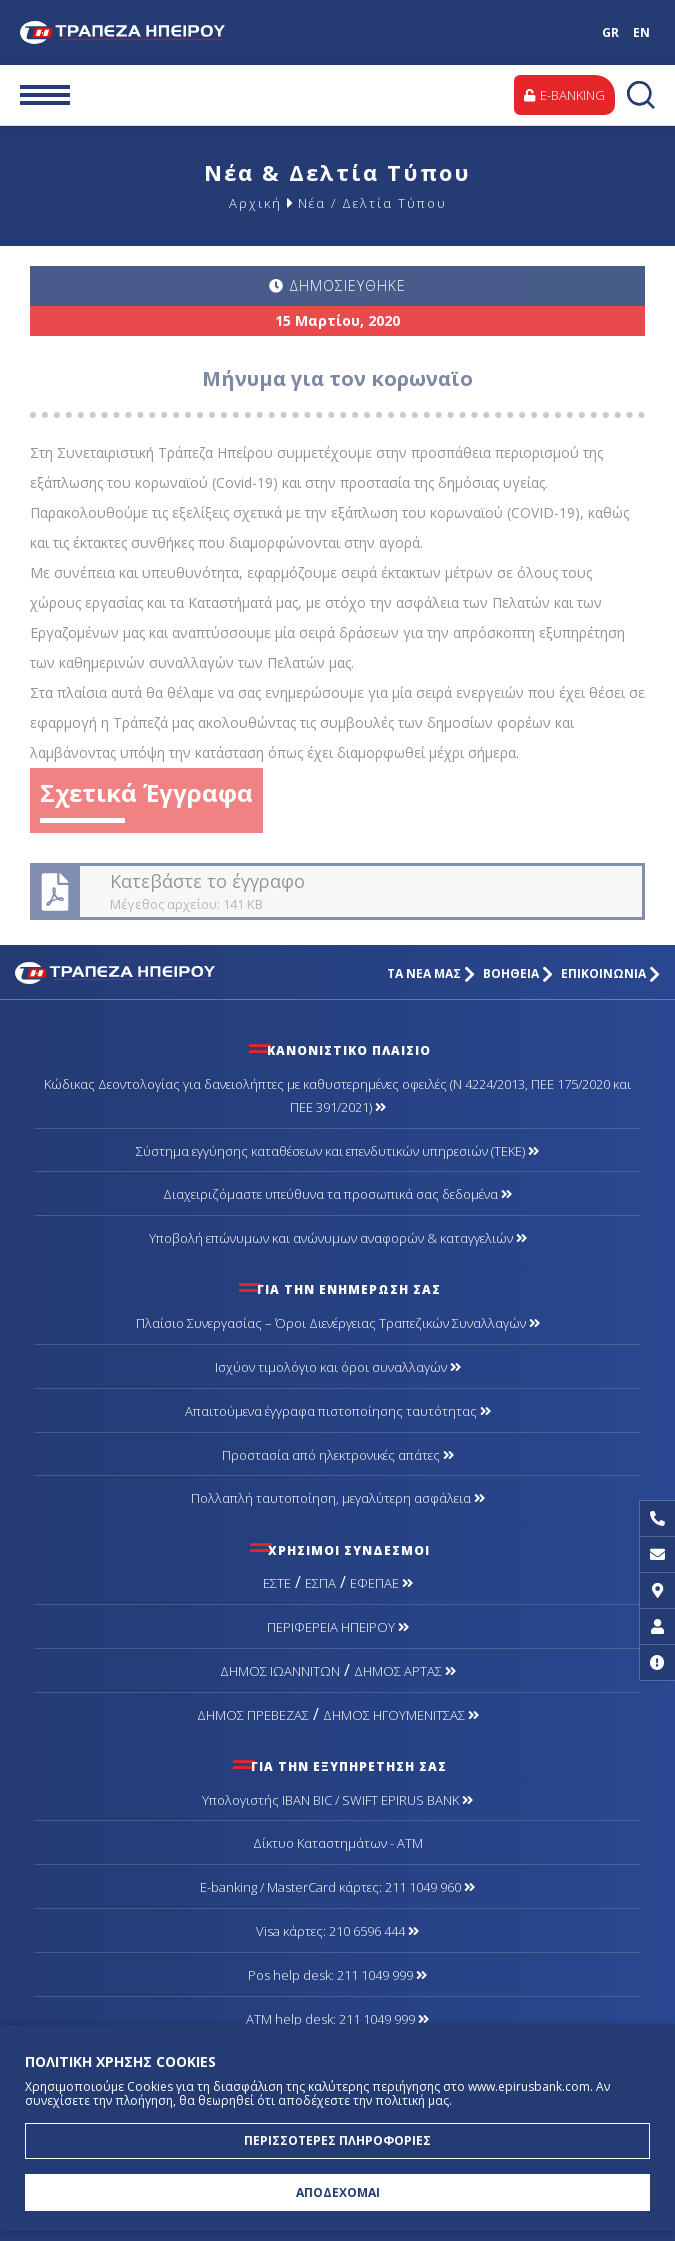  Describe the element at coordinates (518, 973) in the screenshot. I see `ΒΟΗΘΕΙΑ` at that location.